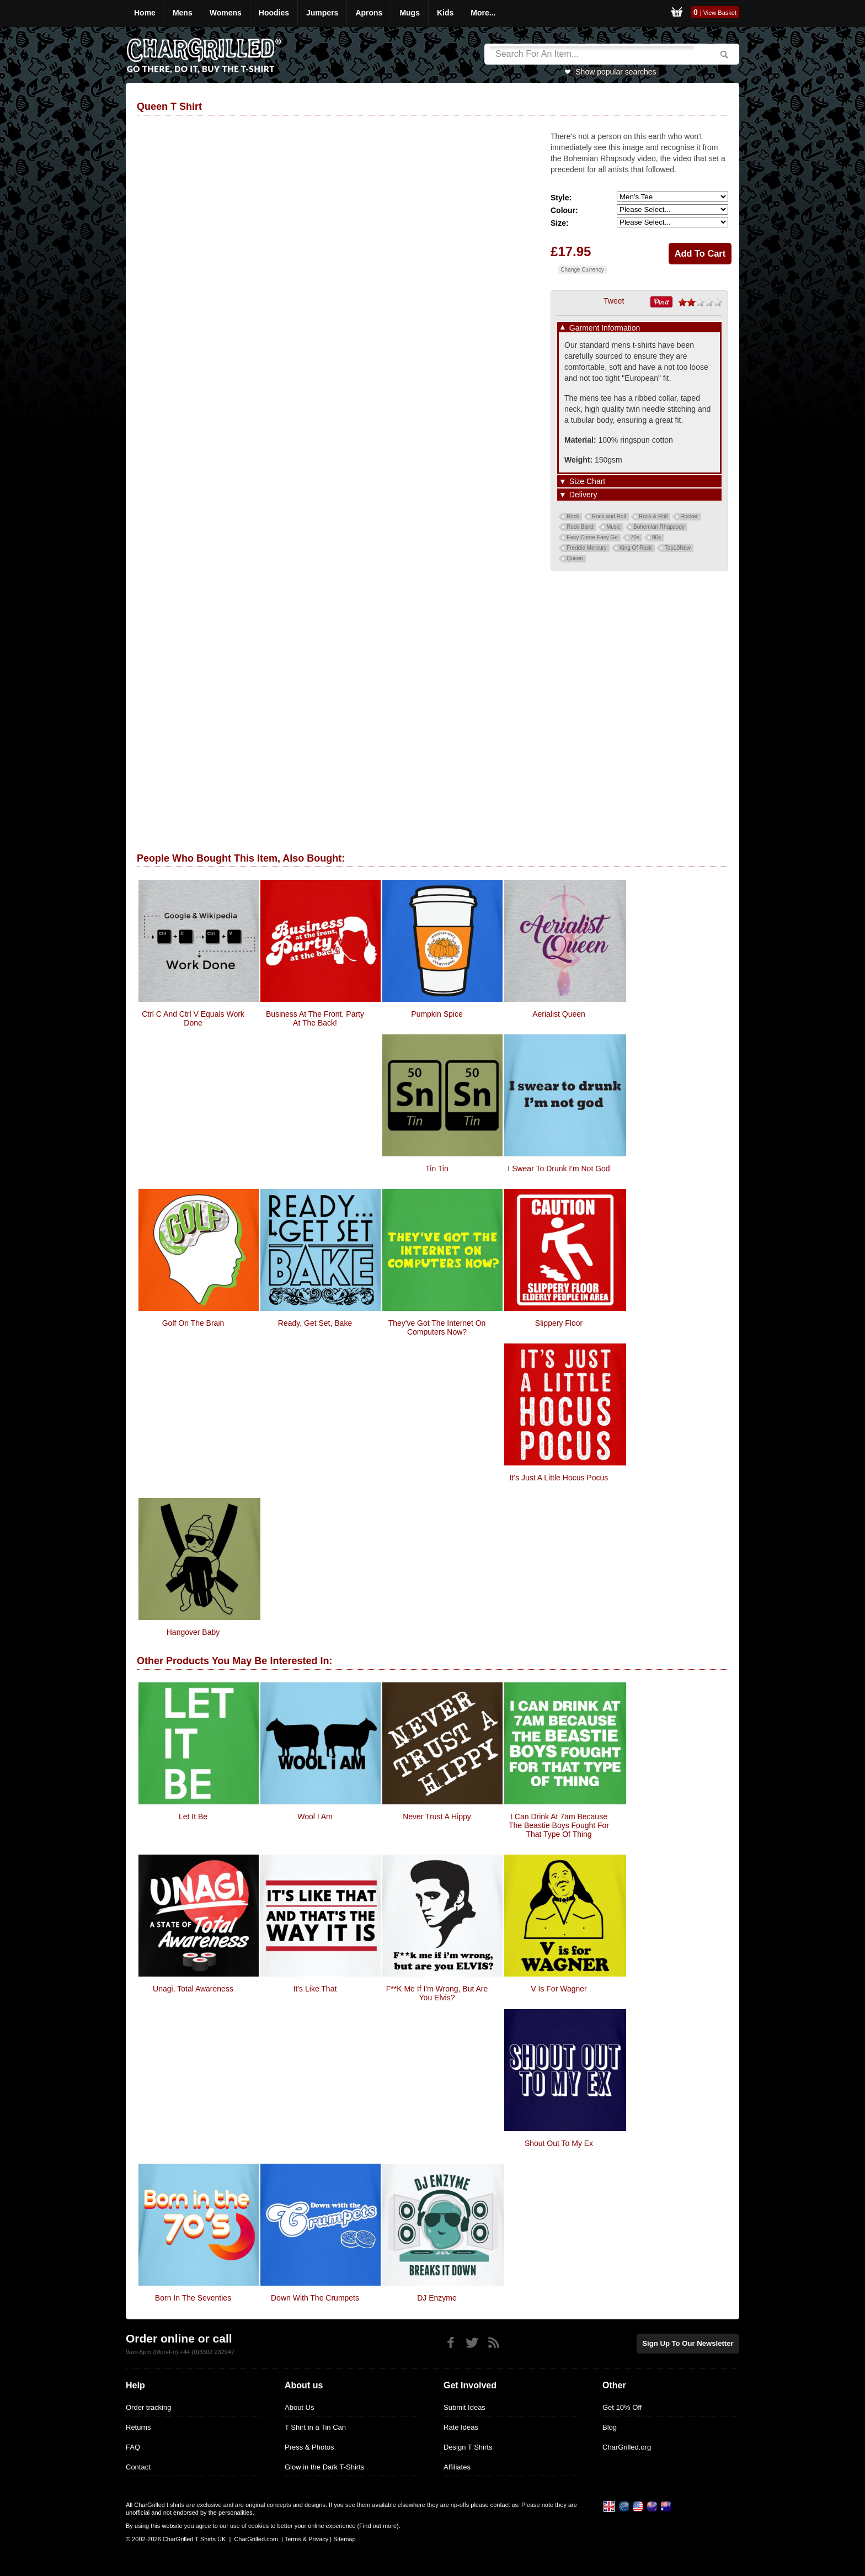 The width and height of the screenshot is (865, 2576). Describe the element at coordinates (437, 1327) in the screenshot. I see `They've got the internet on computers now?` at that location.